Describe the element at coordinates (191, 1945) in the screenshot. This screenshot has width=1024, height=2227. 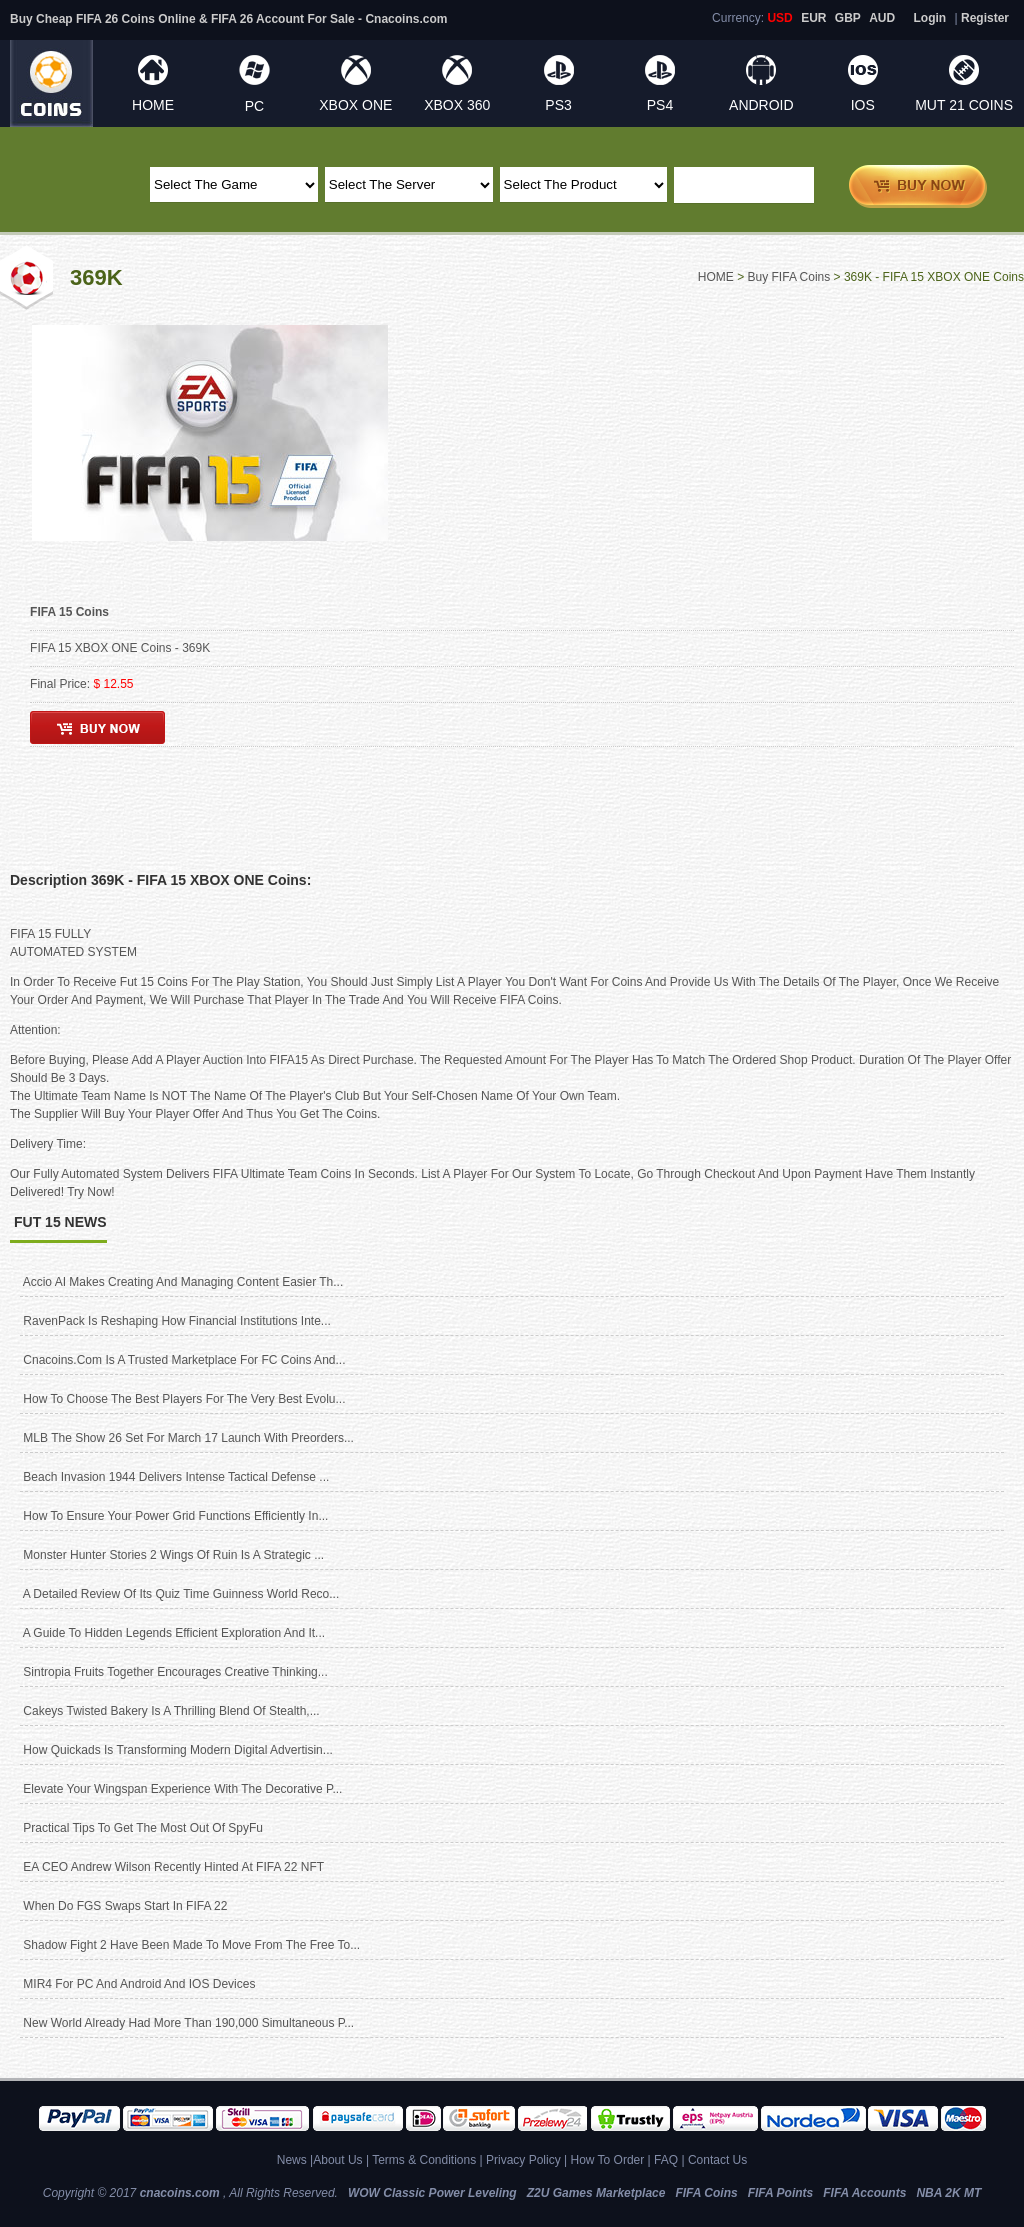
I see `Shadow Fight 2 have been made to move from the free to...` at that location.